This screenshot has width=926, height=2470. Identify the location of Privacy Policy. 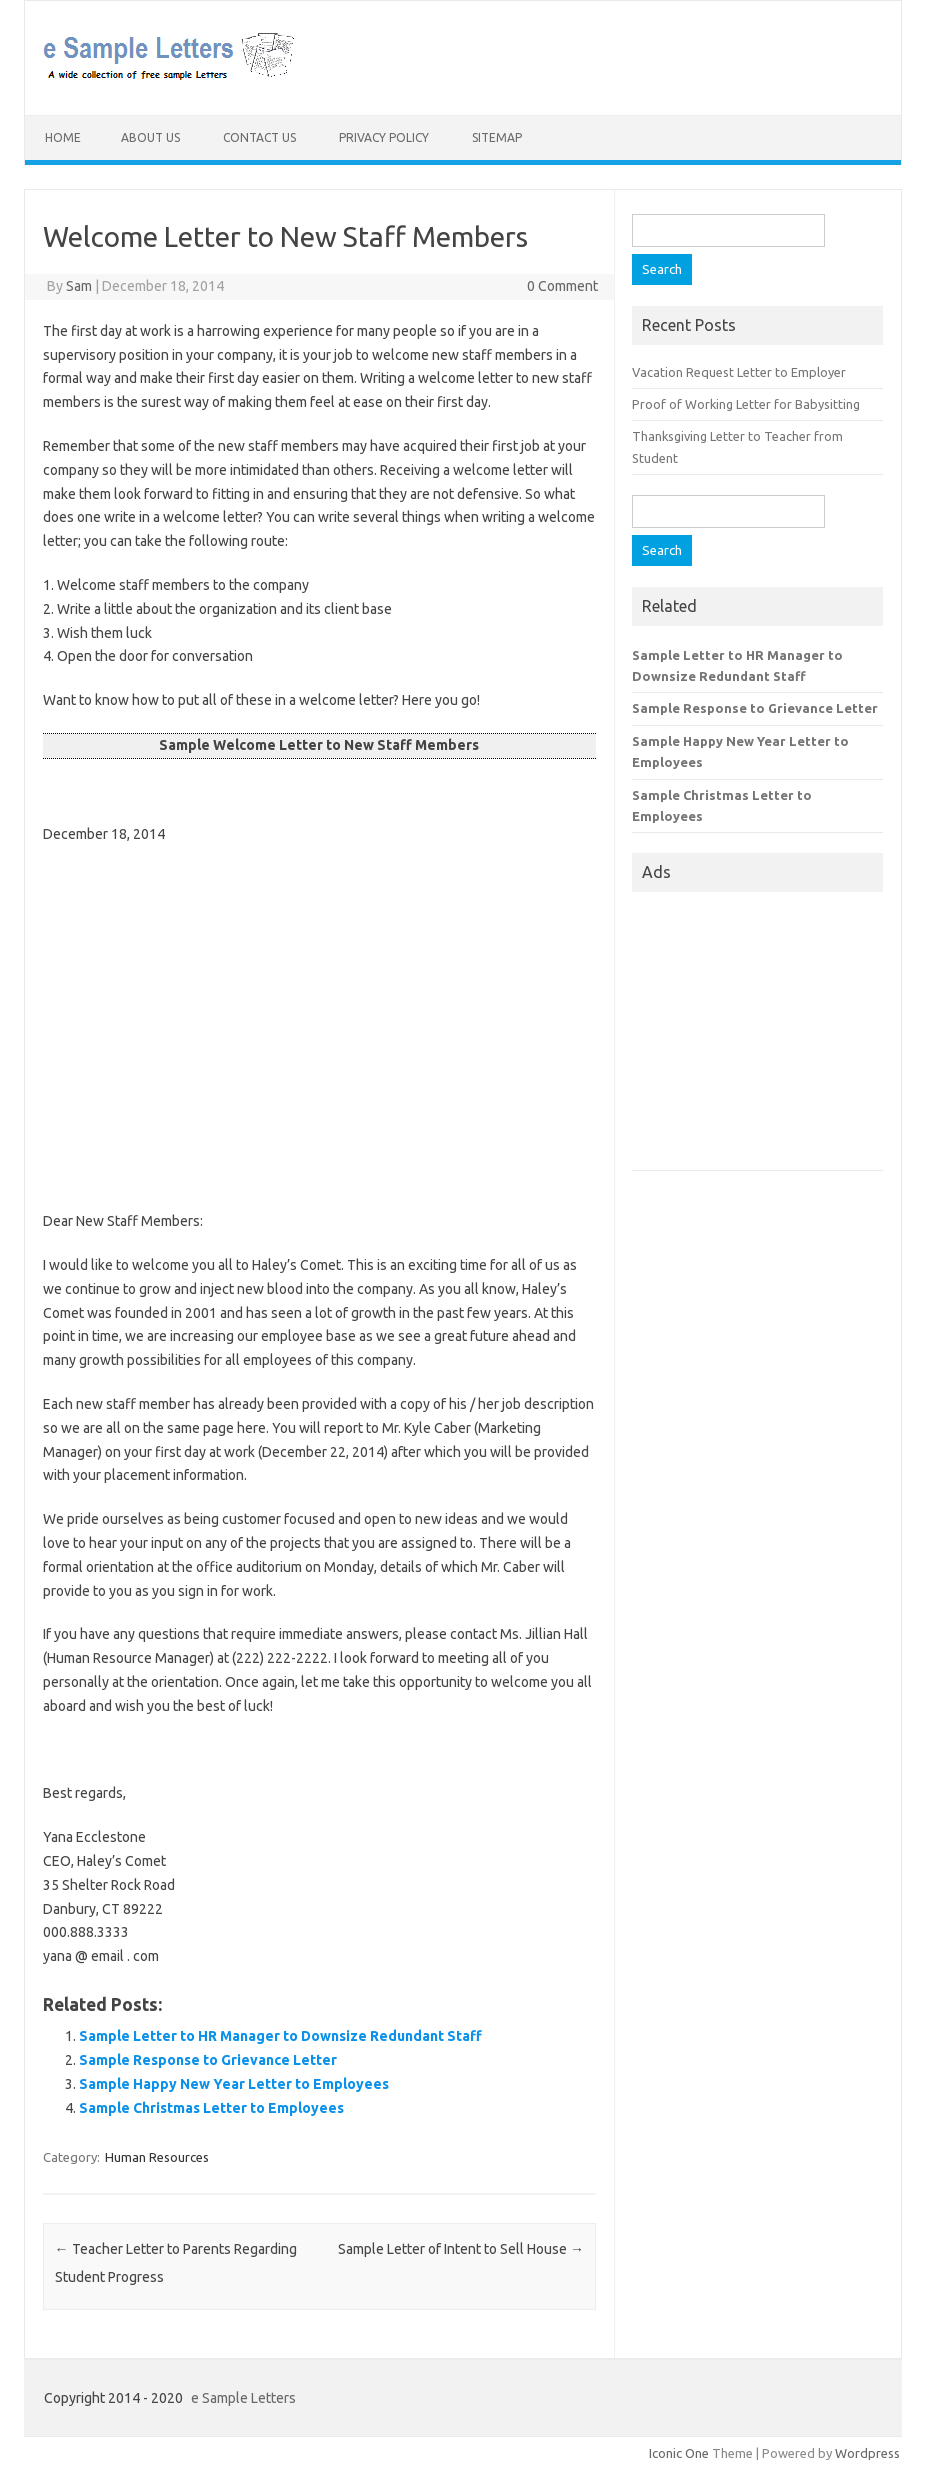
(384, 137).